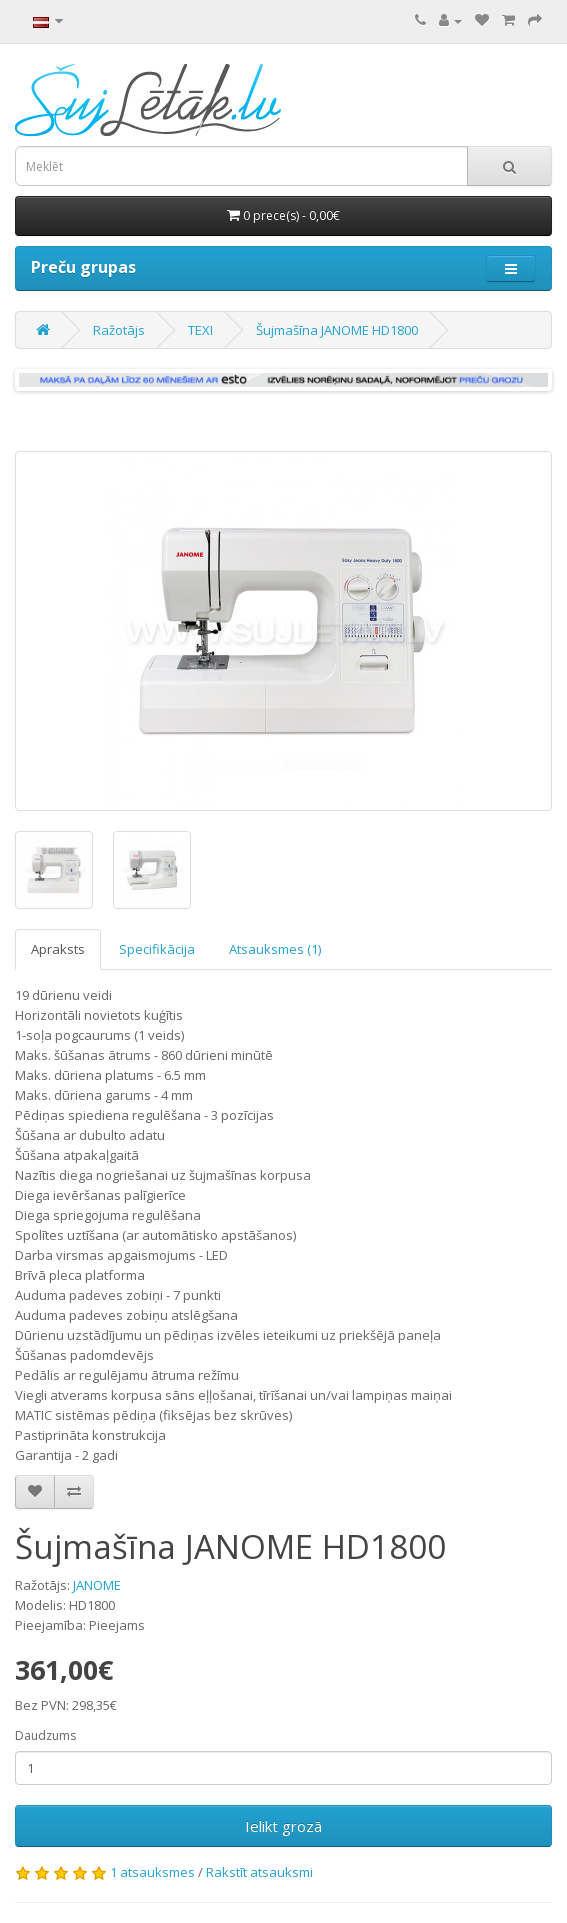 The height and width of the screenshot is (1923, 567). Describe the element at coordinates (45, 1735) in the screenshot. I see `Daudzums` at that location.